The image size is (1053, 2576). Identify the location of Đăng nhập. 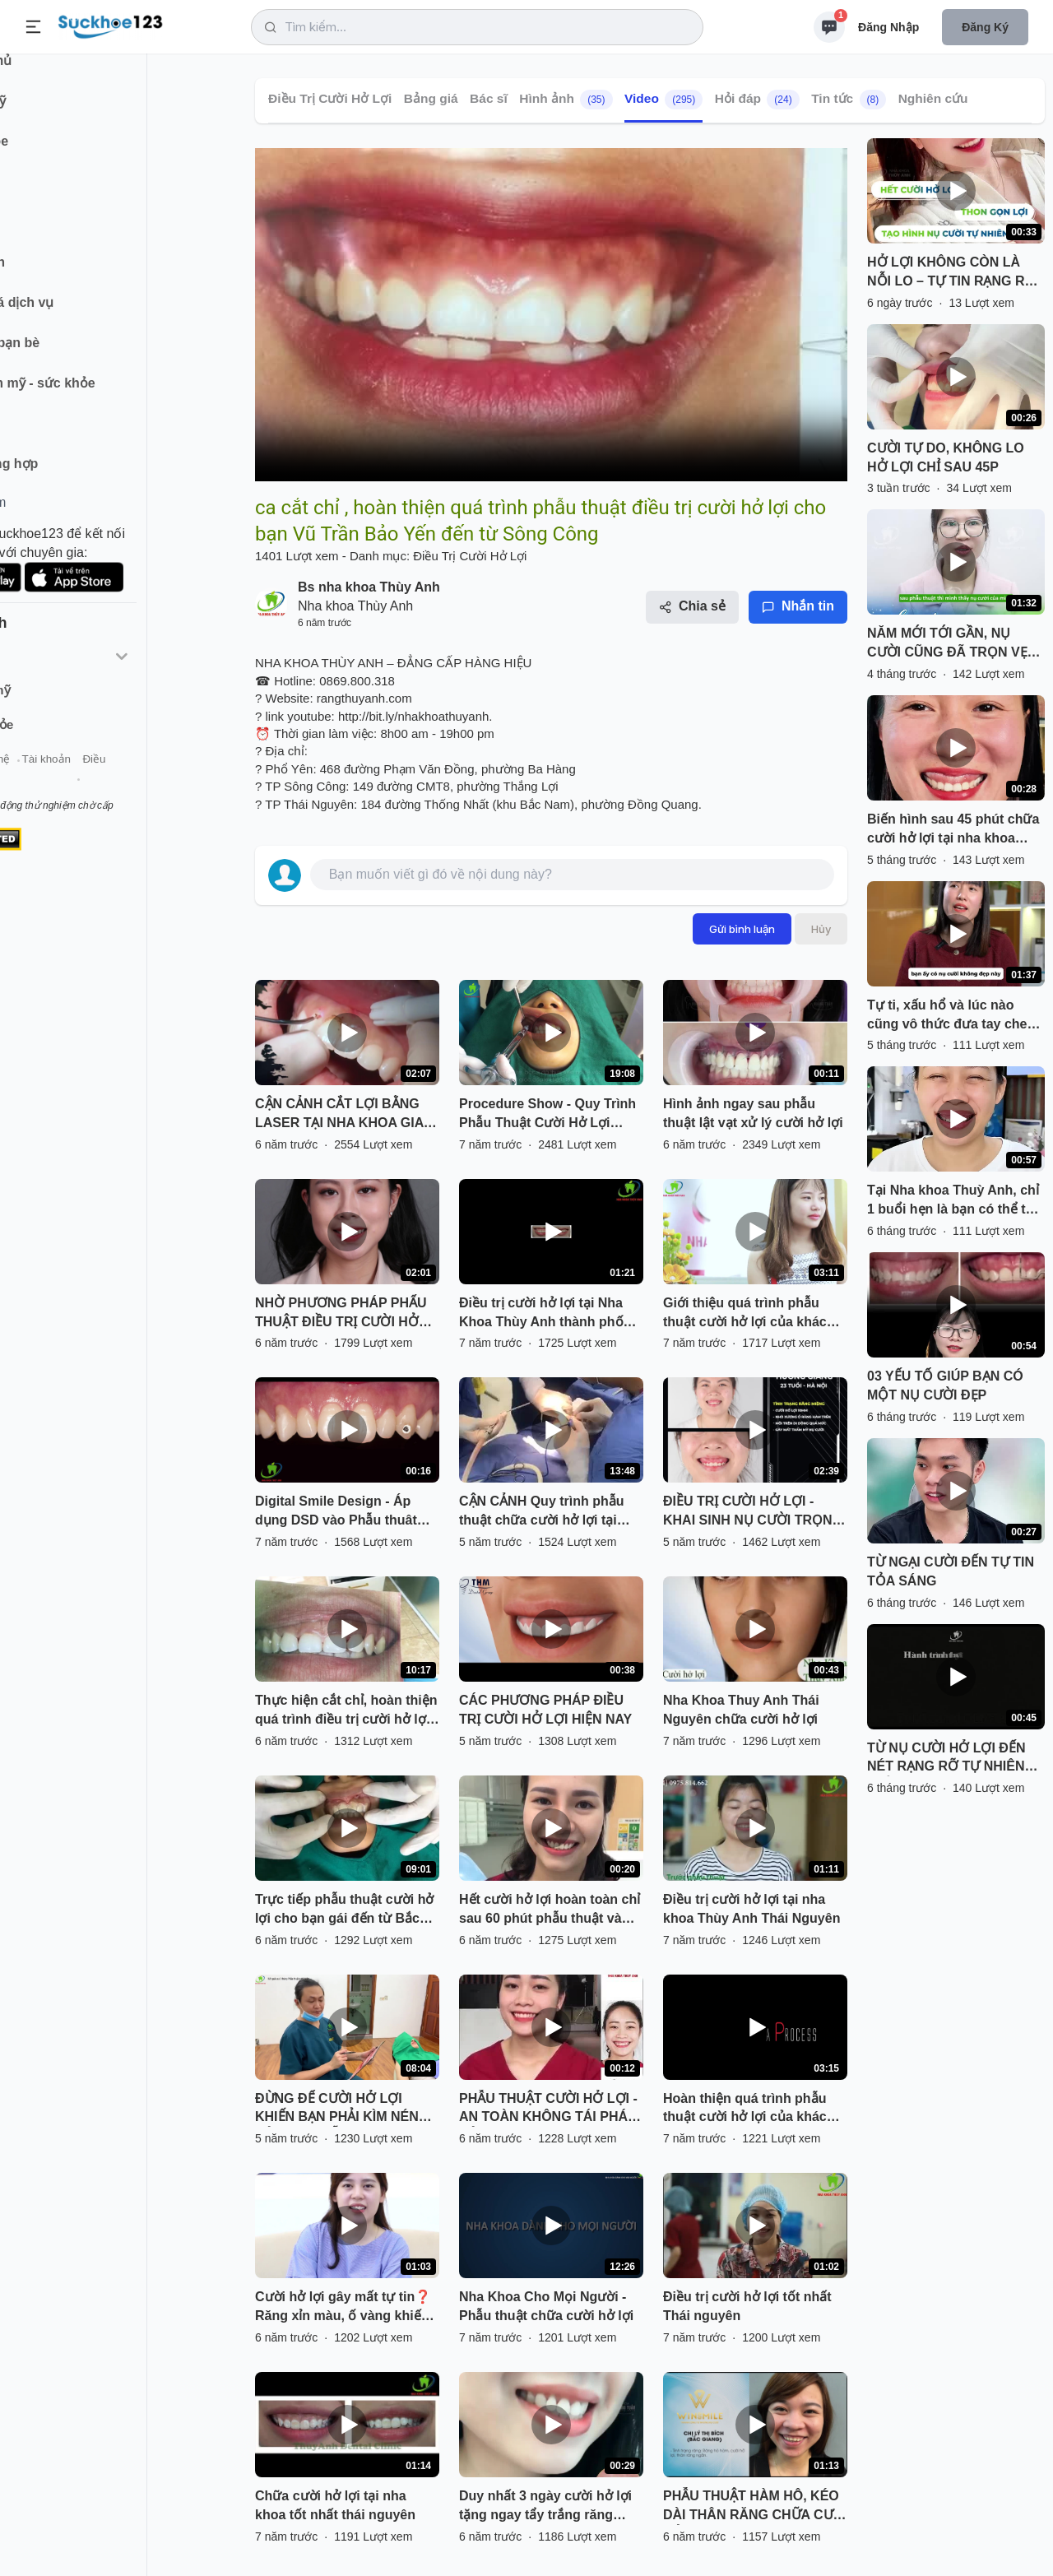
(888, 27).